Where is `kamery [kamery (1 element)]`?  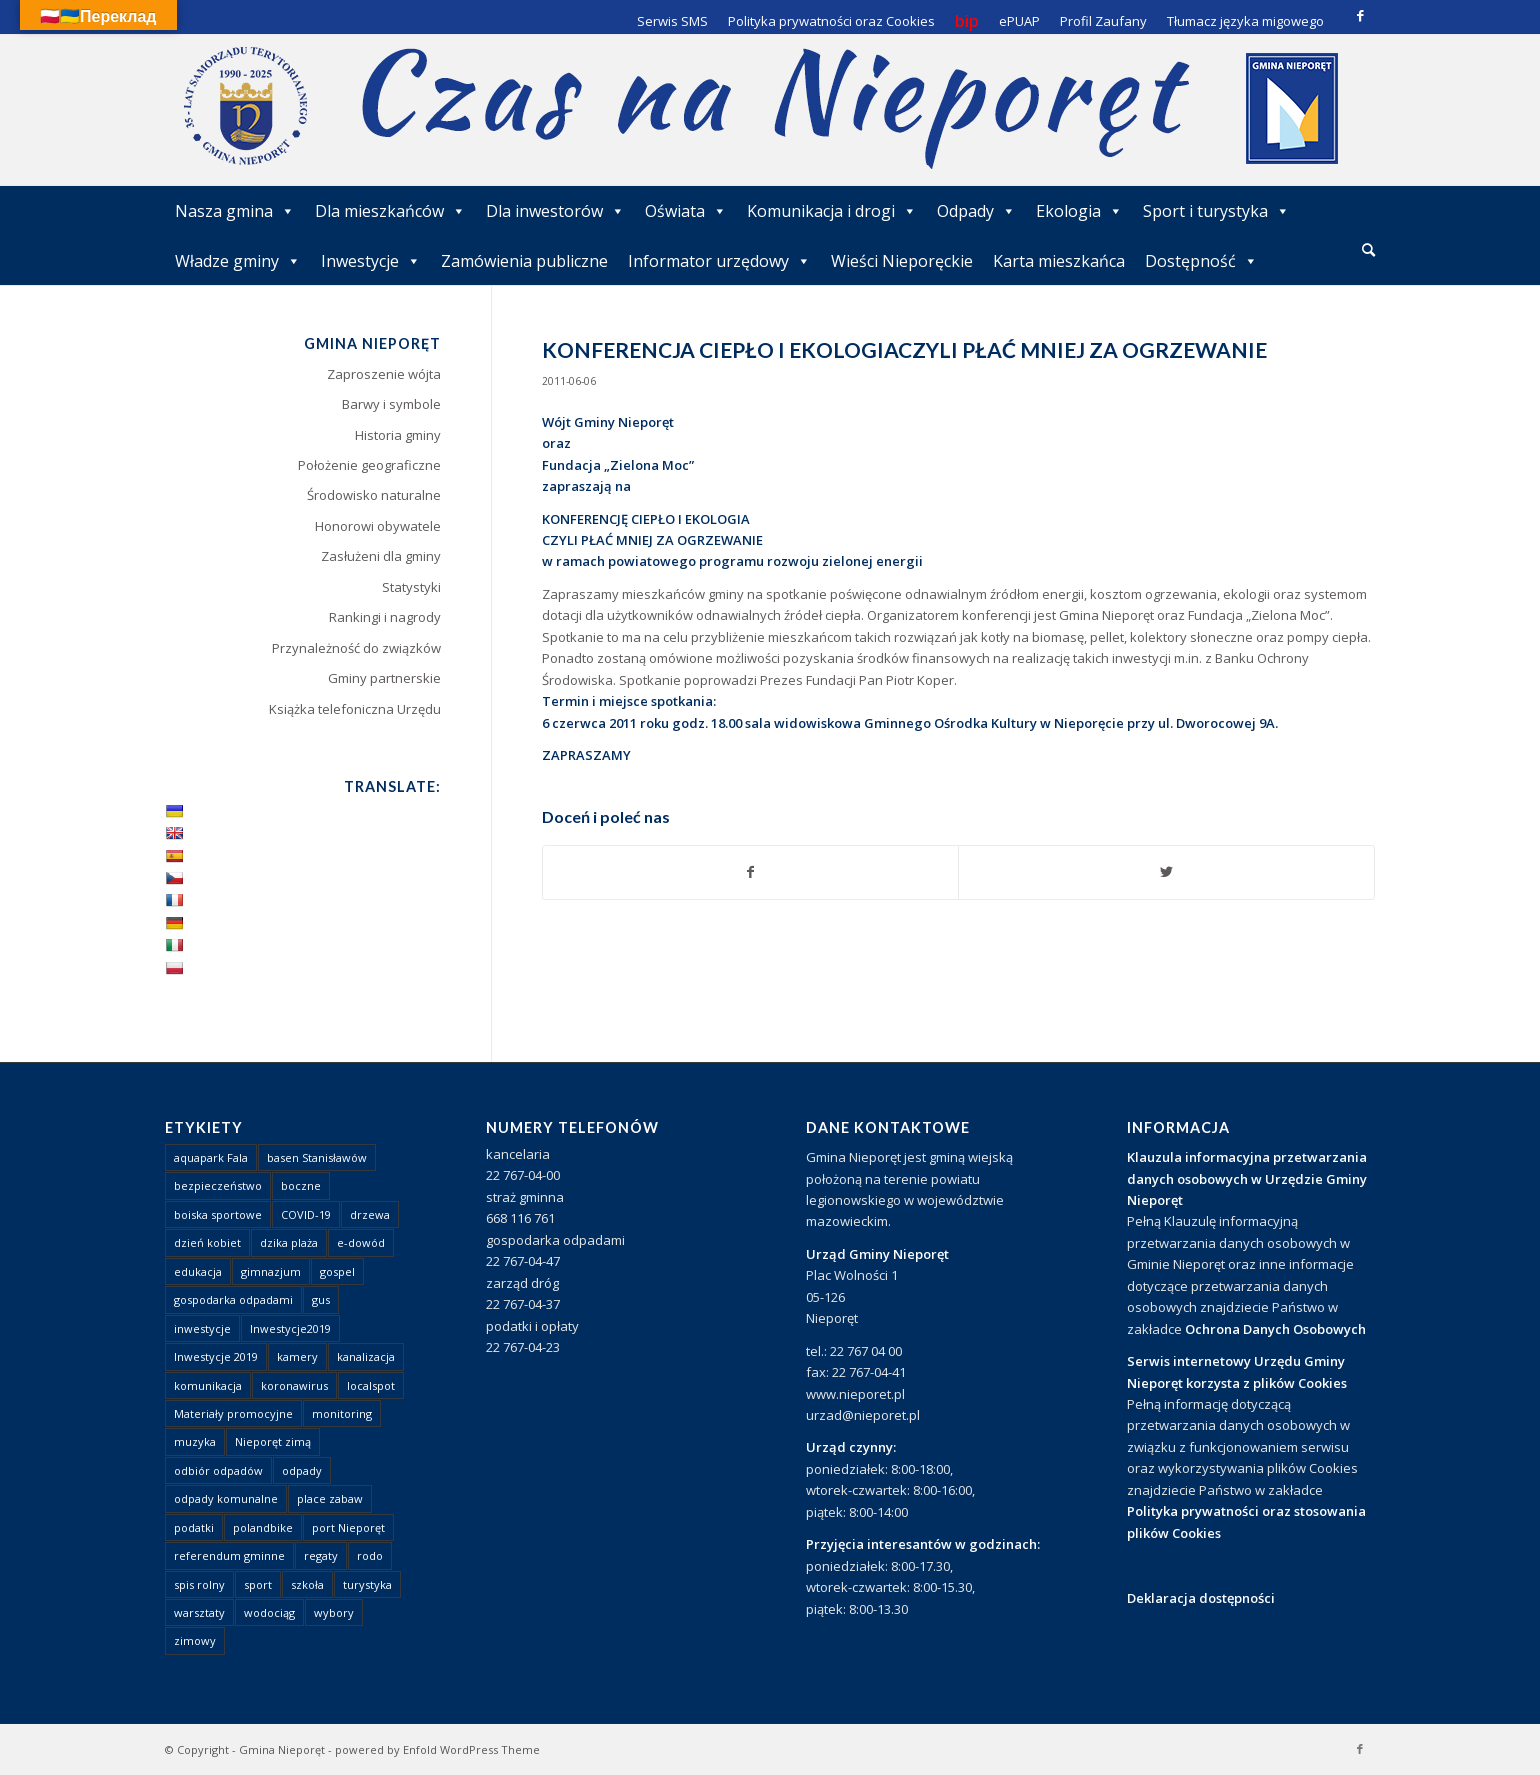 kamery [kamery (1 element)] is located at coordinates (297, 1356).